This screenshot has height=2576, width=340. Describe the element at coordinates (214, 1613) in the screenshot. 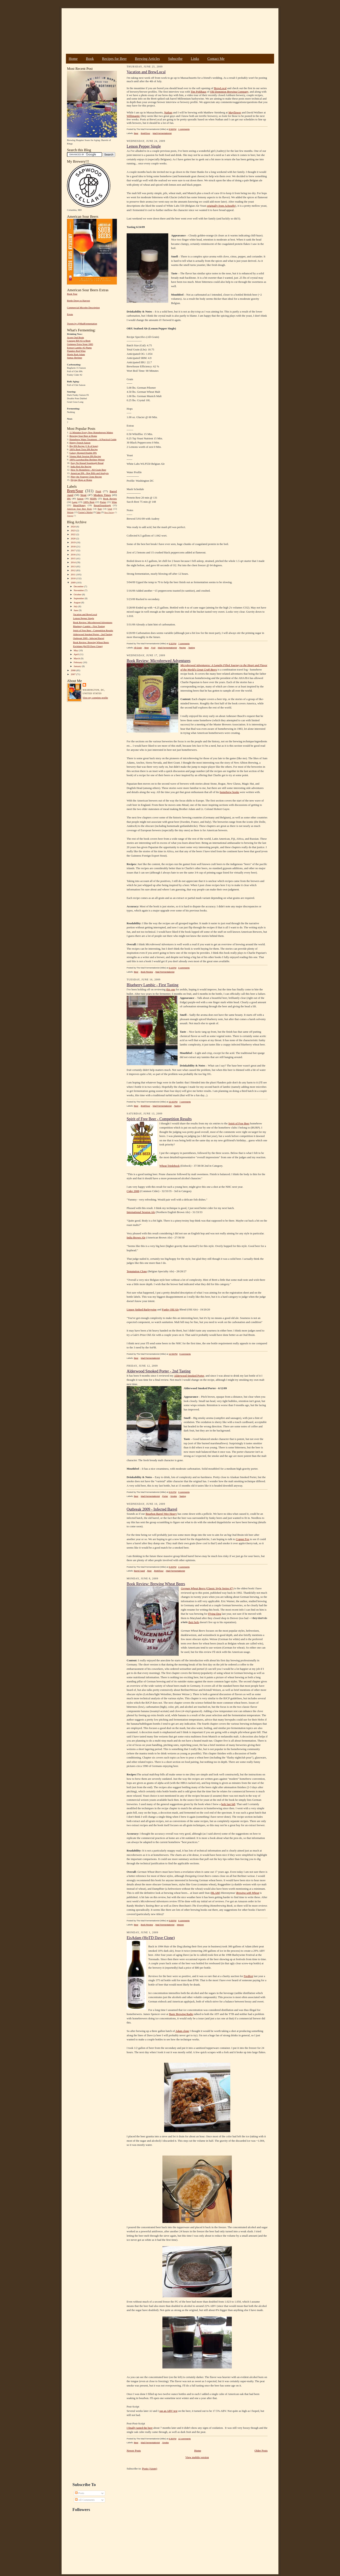

I see `Flying Dog` at that location.